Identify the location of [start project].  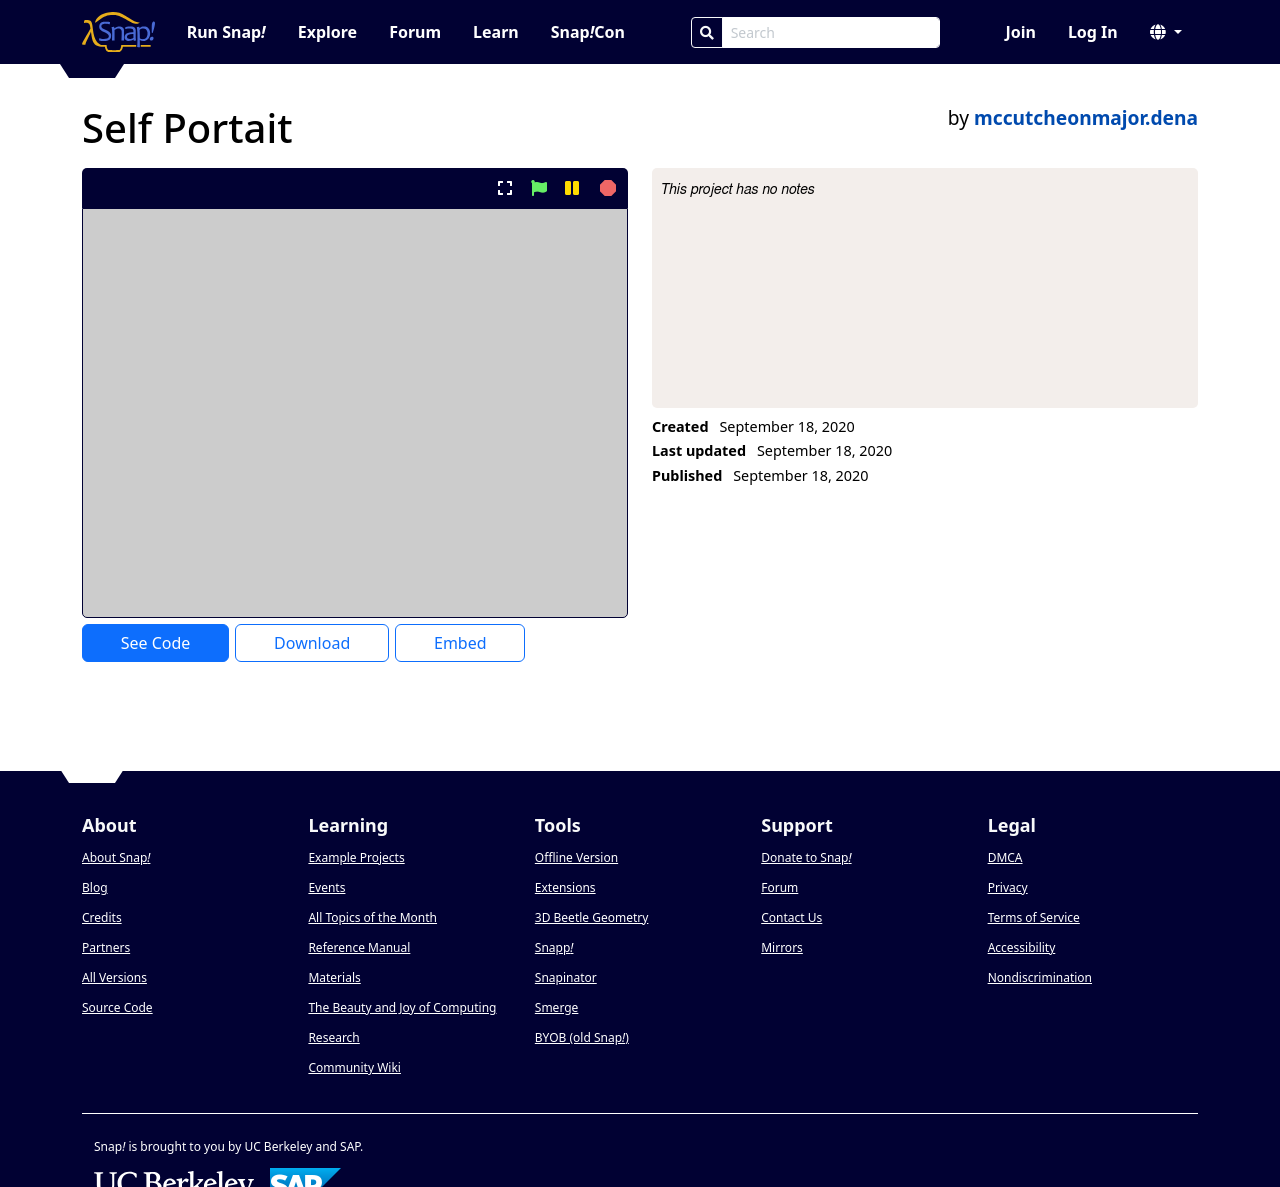
(538, 188).